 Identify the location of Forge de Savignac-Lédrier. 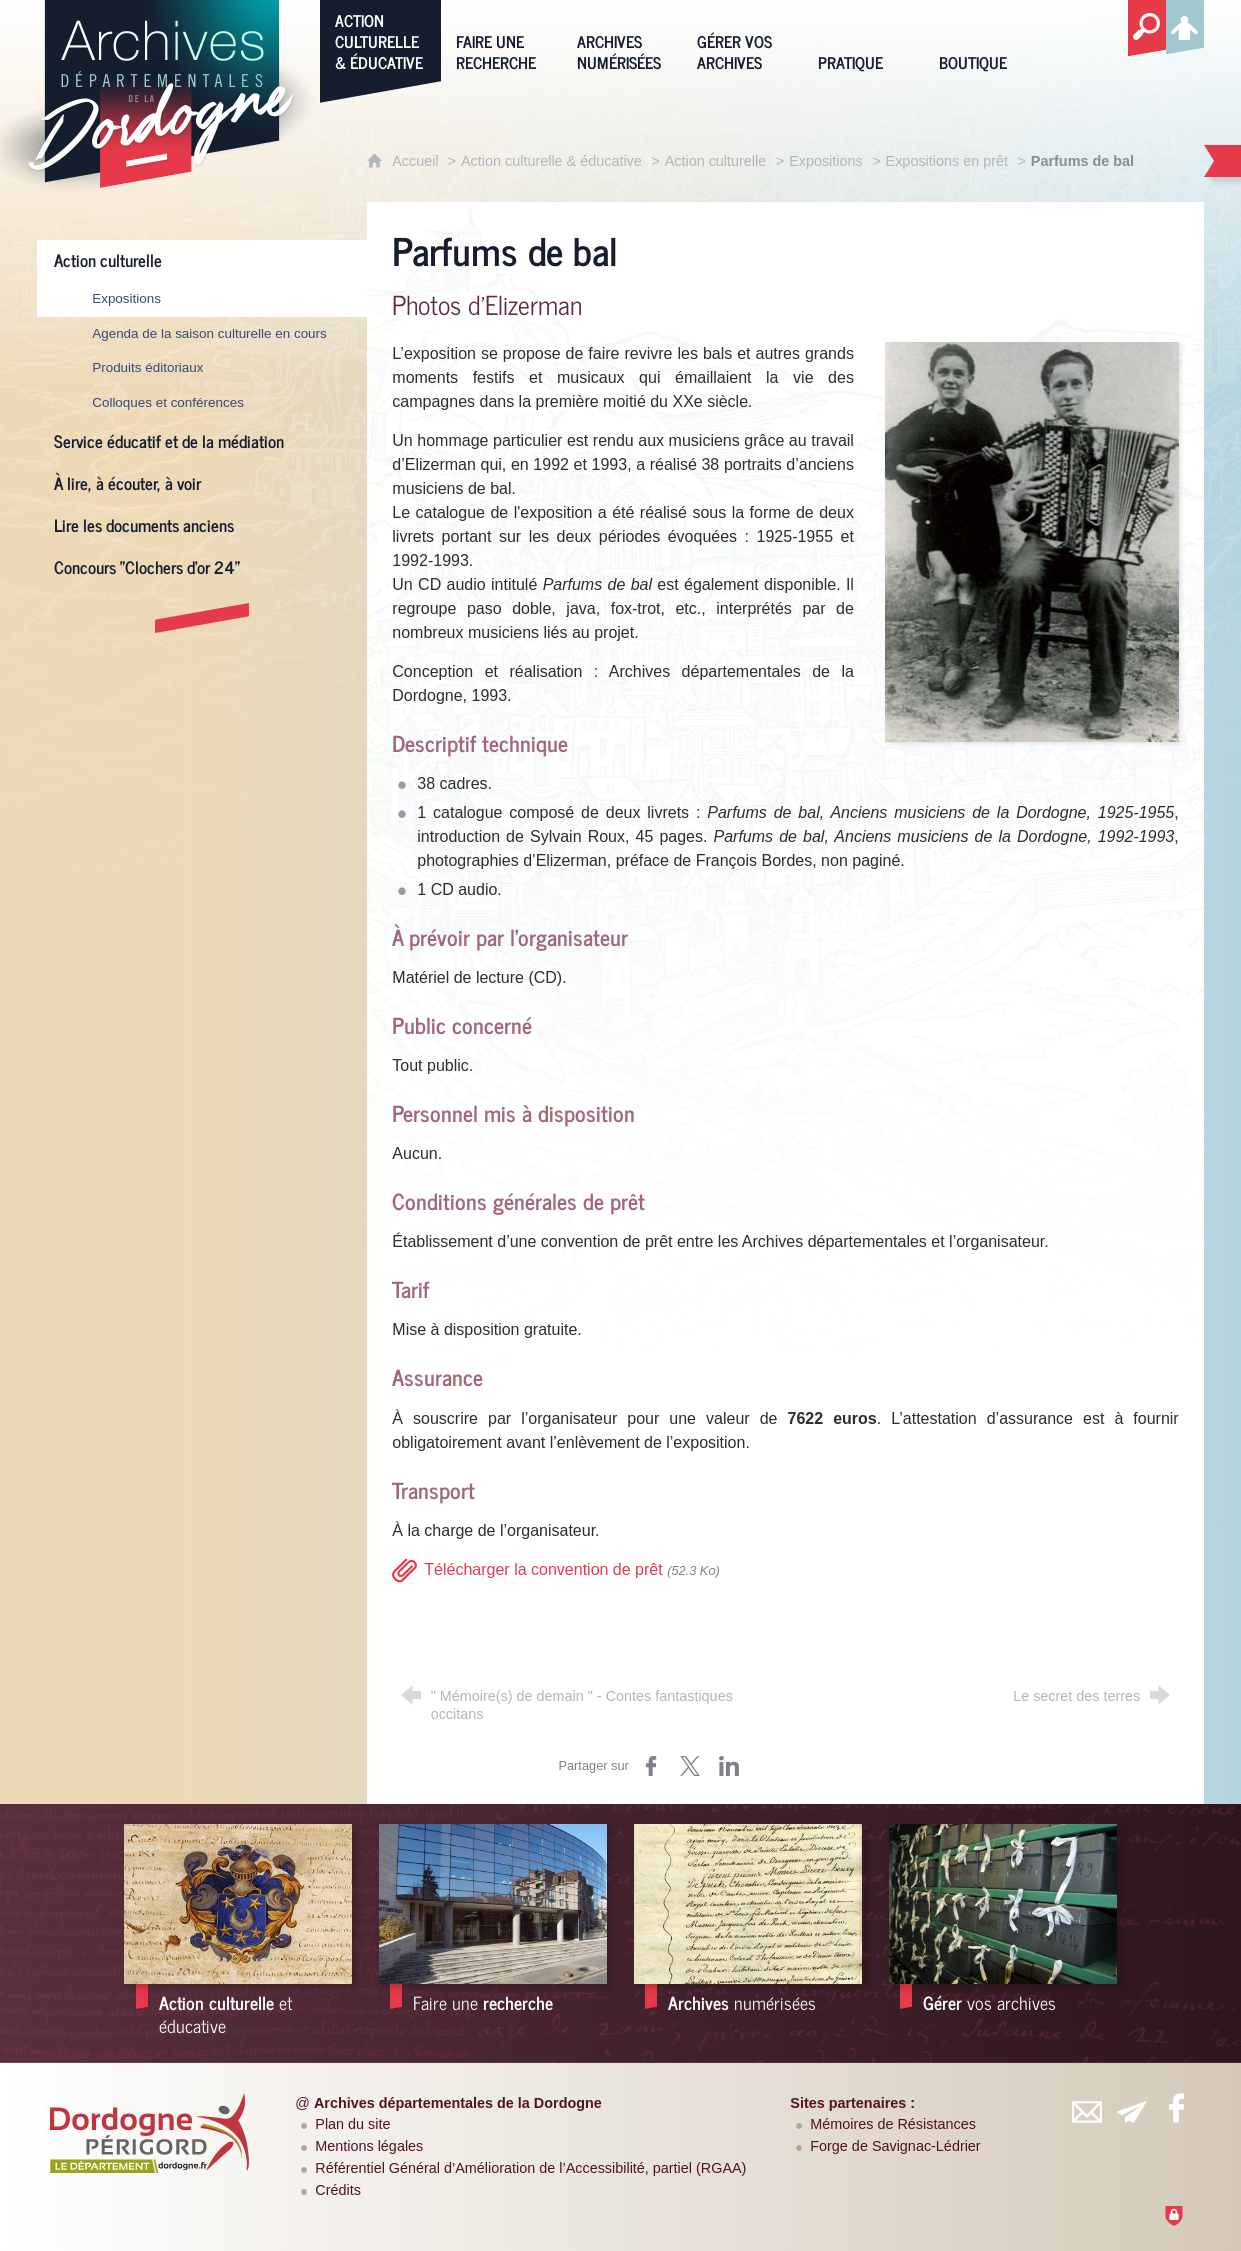
(895, 2146).